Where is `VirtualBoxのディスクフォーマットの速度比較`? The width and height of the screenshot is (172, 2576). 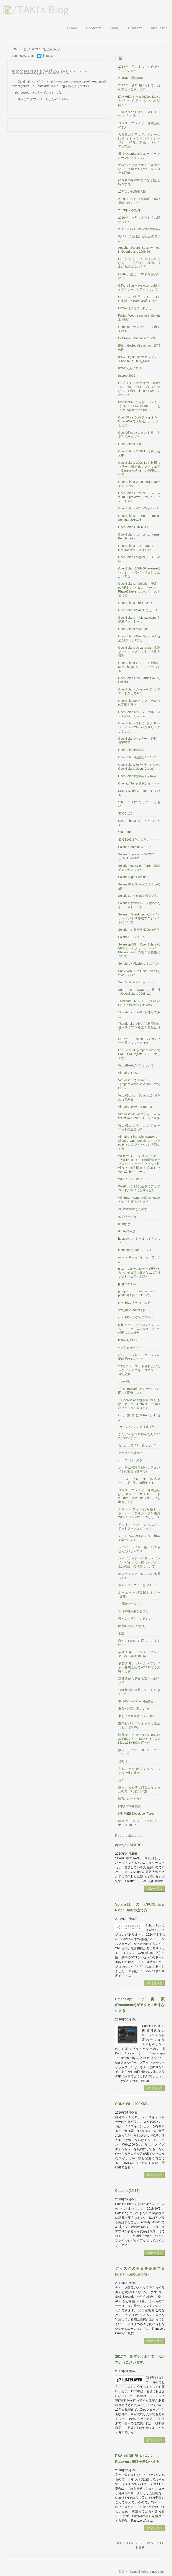 VirtualBoxのディスクフォーマットの速度比較 is located at coordinates (139, 1127).